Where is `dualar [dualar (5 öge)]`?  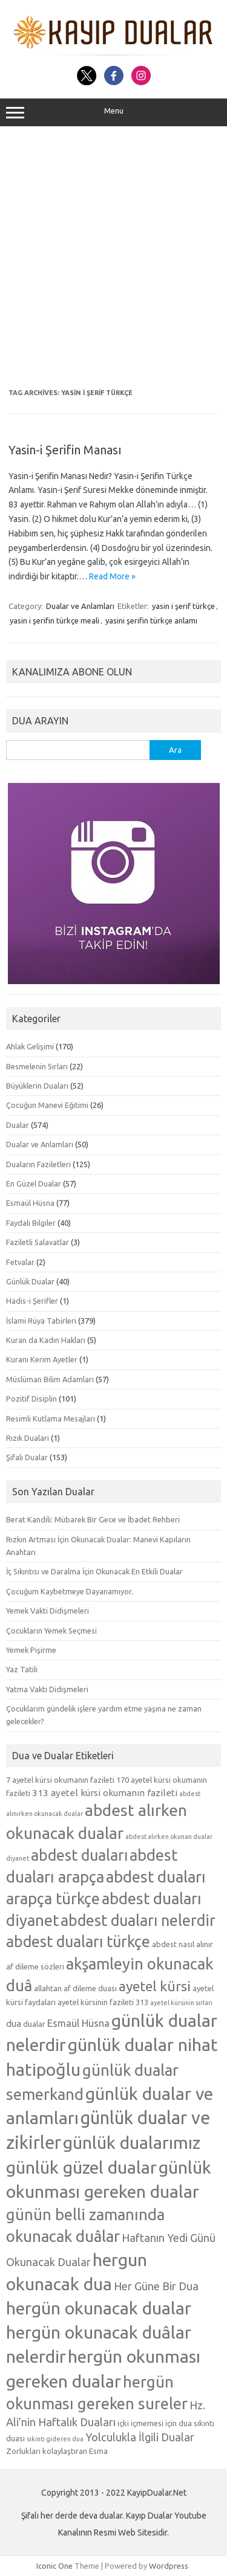 dualar [dualar (5 öge)] is located at coordinates (34, 2024).